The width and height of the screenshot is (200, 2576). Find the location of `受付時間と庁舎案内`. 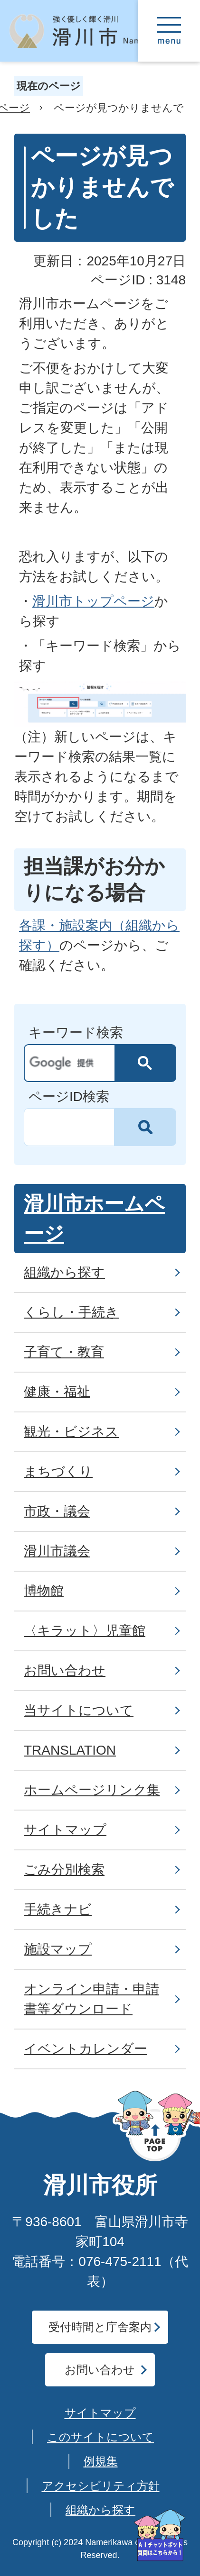

受付時間と庁舎案内 is located at coordinates (100, 2327).